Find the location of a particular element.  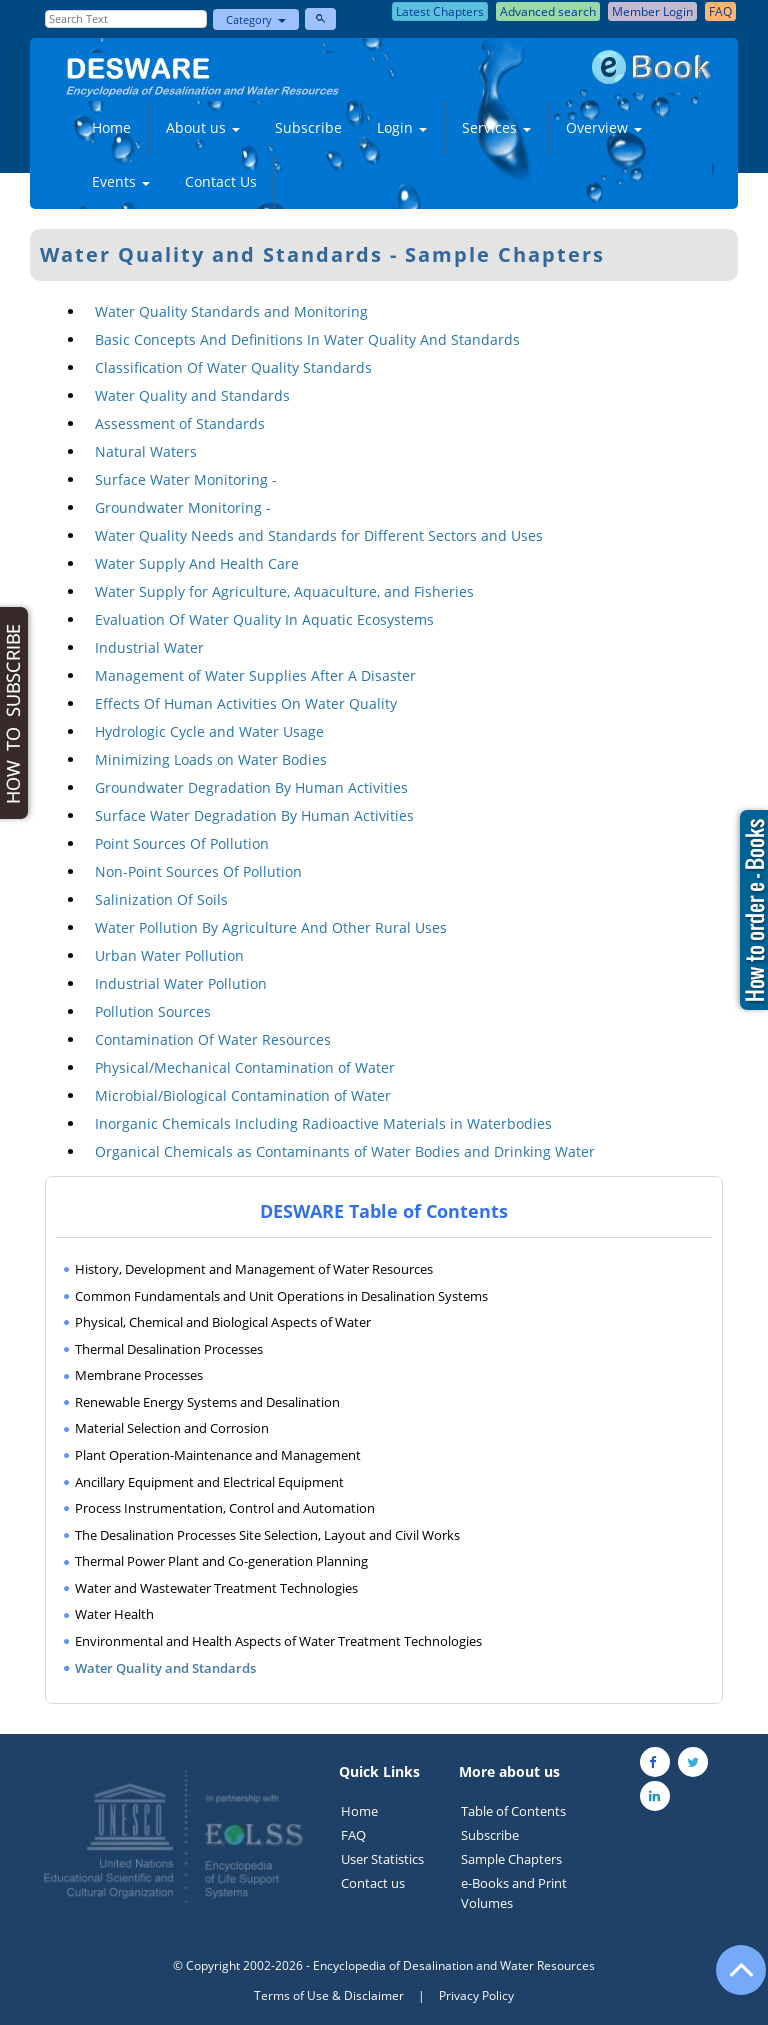

Management of Water Supplies After A Disaster is located at coordinates (255, 675).